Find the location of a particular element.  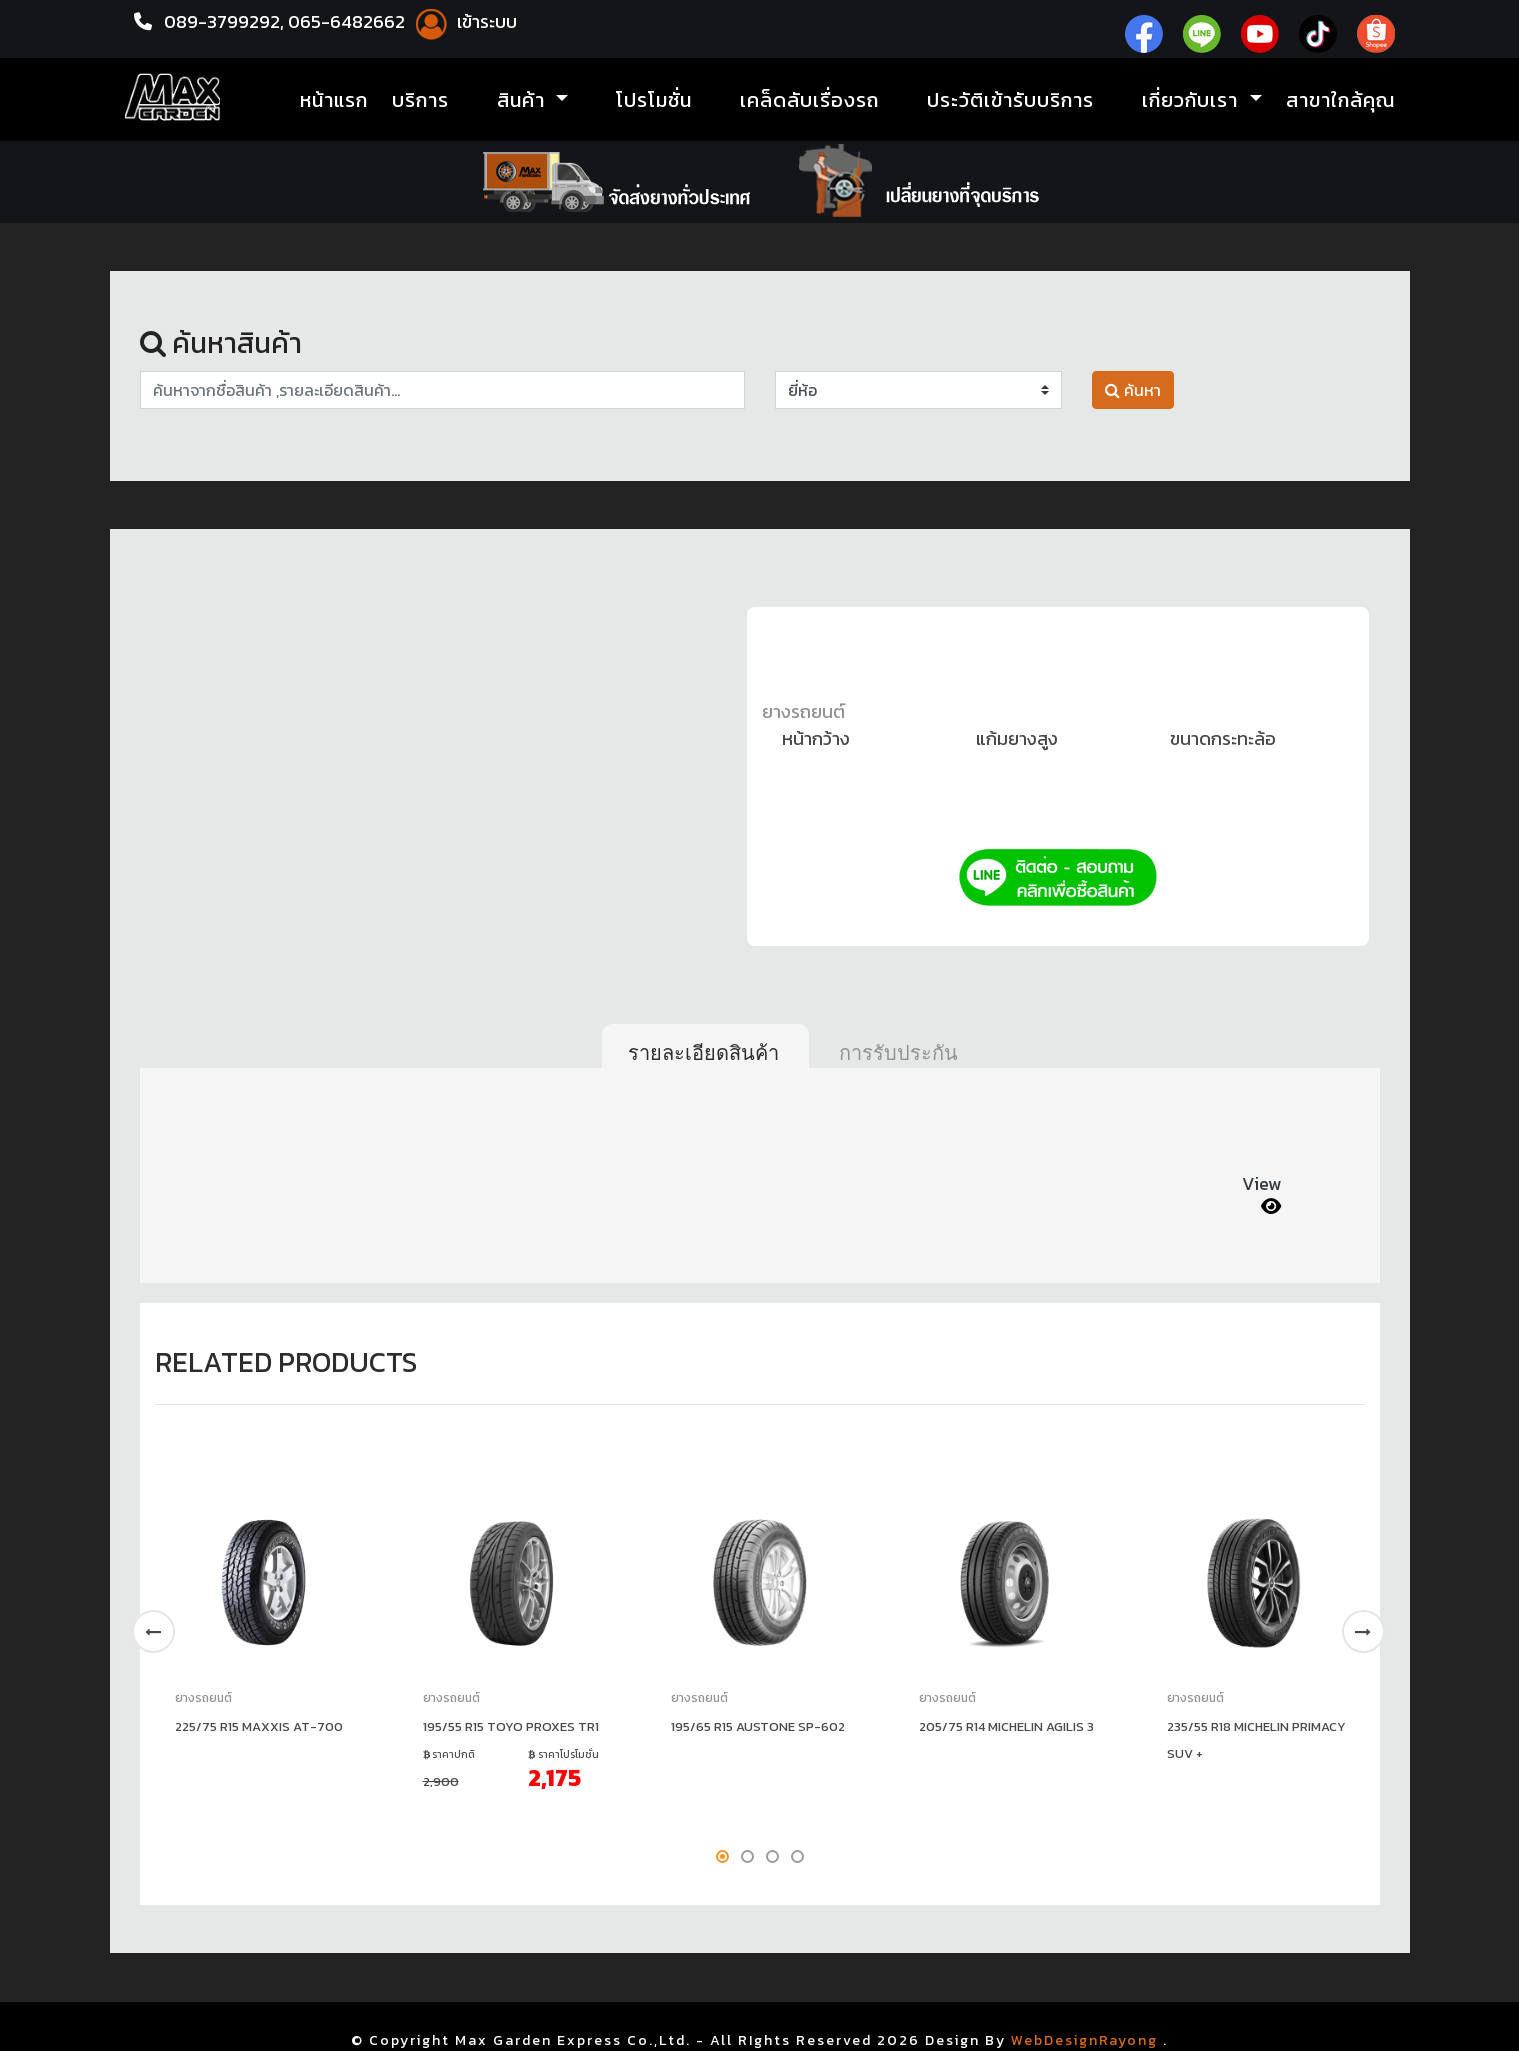

089-3799292, is located at coordinates (224, 21).